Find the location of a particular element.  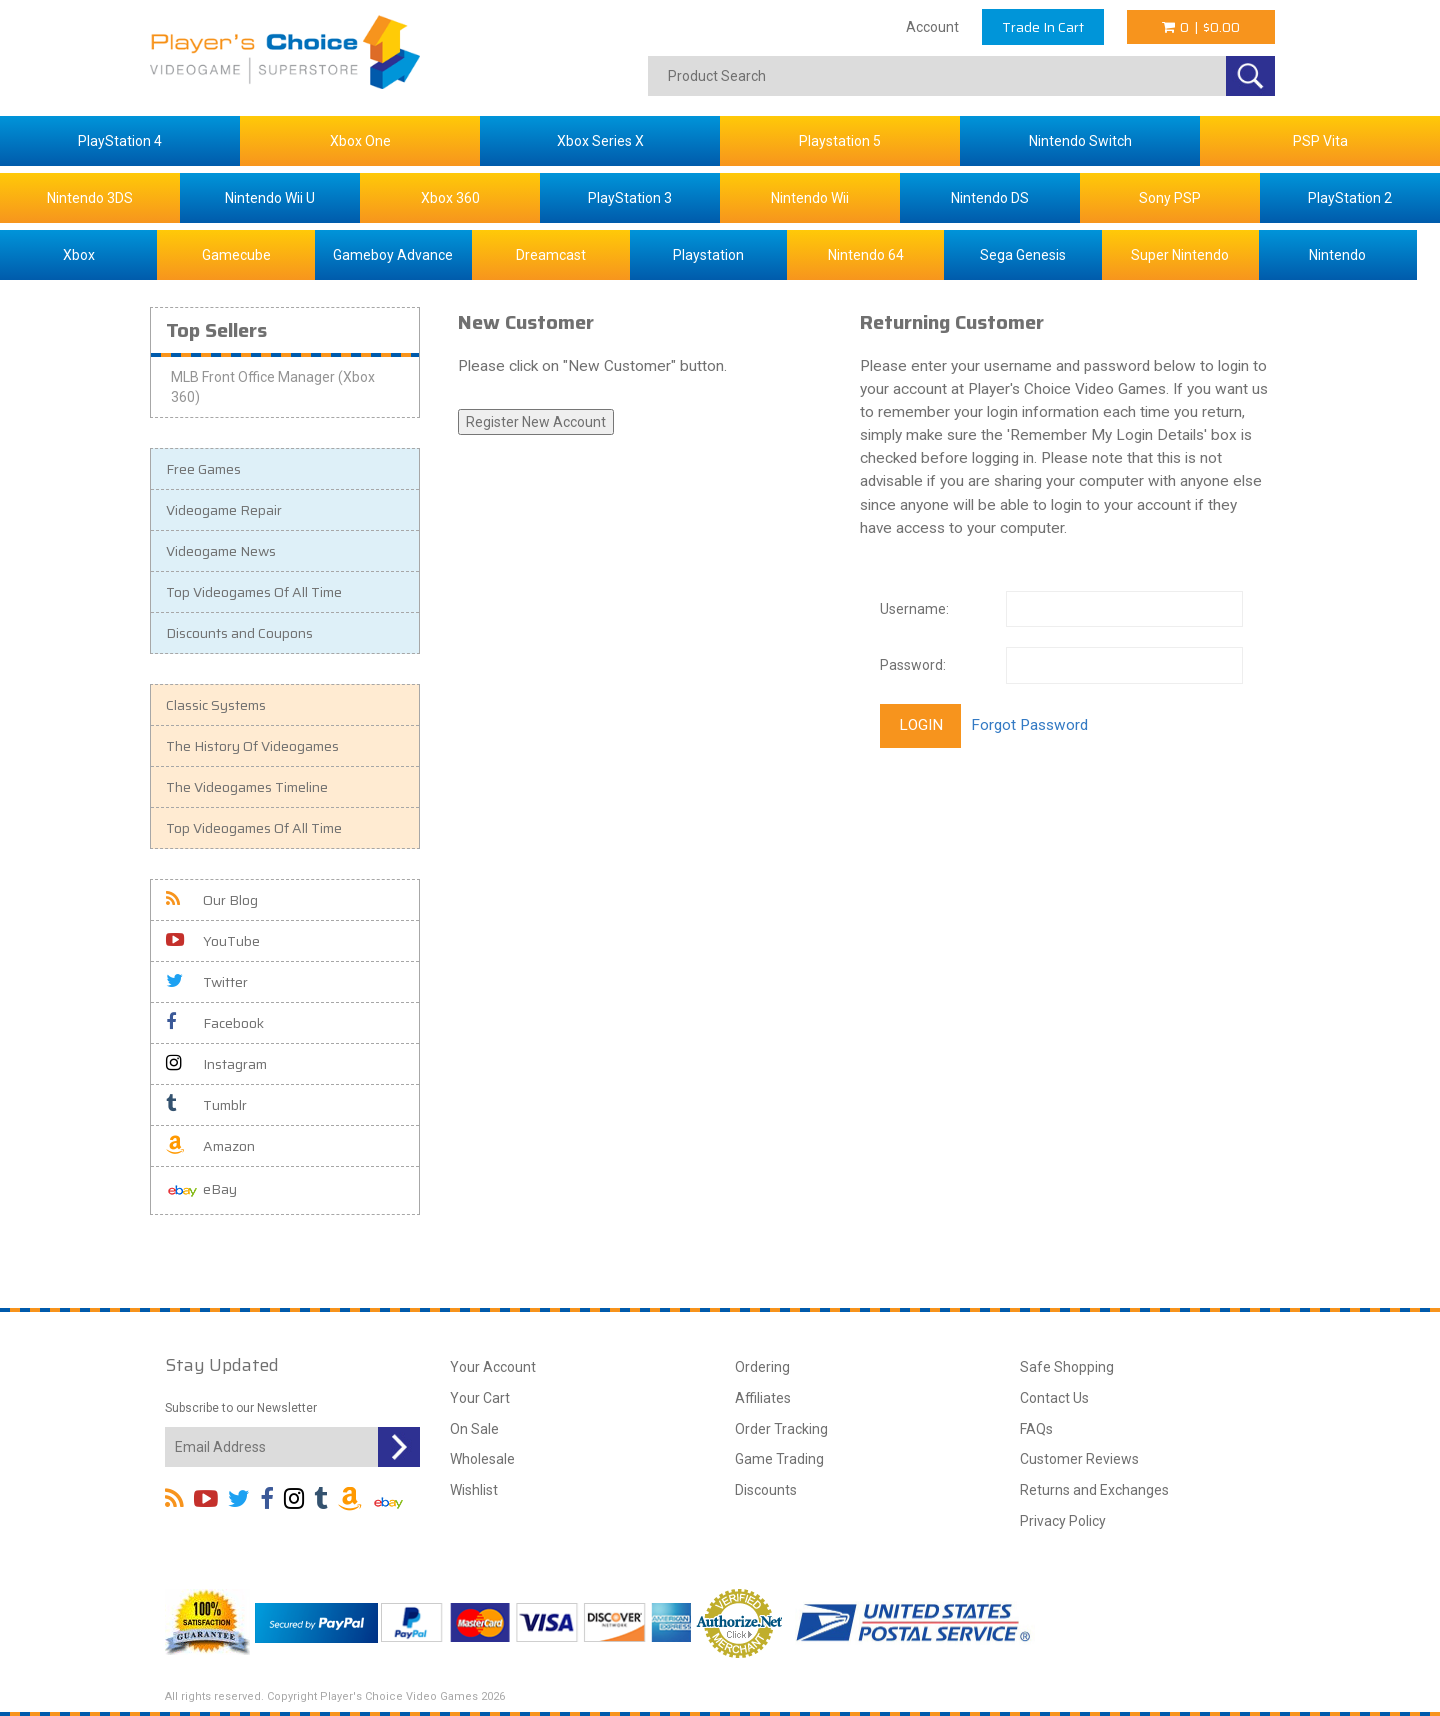

Playstation is located at coordinates (708, 255).